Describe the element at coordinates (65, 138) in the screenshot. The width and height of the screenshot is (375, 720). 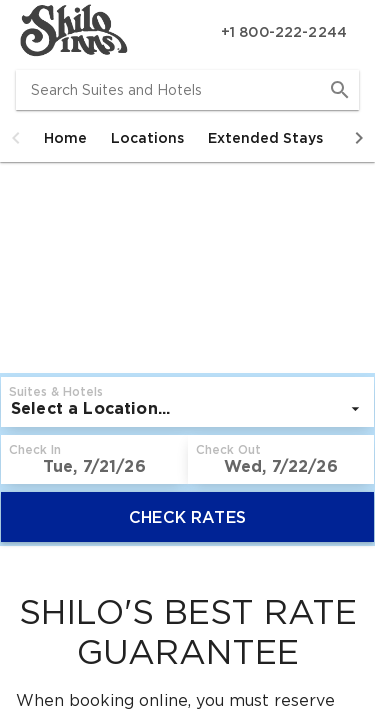
I see `Home` at that location.